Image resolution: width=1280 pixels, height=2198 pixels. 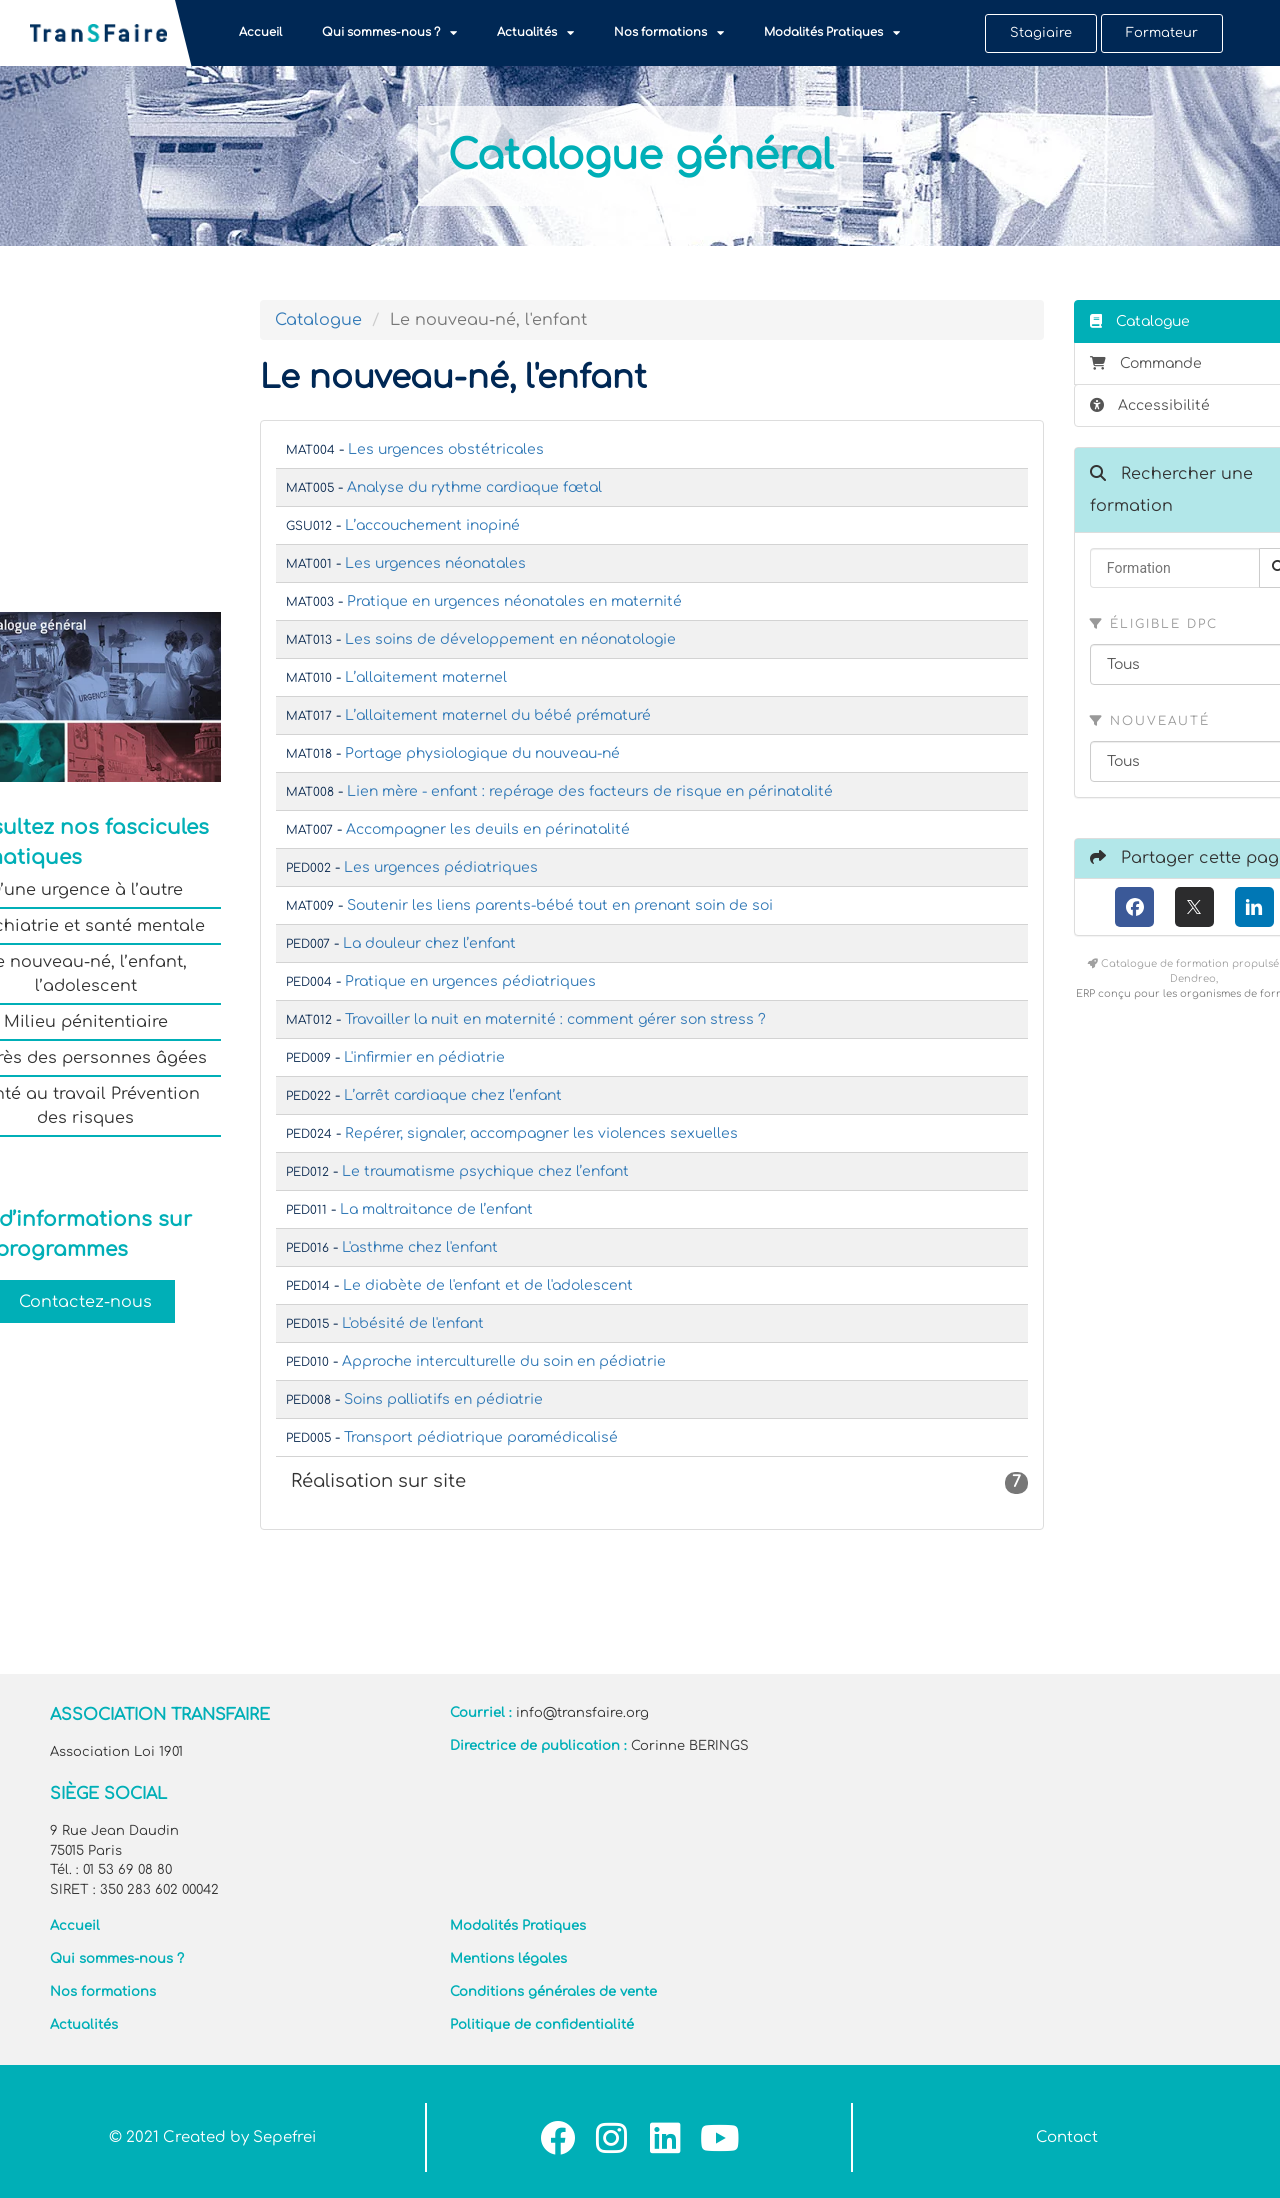 What do you see at coordinates (470, 981) in the screenshot?
I see `Pratique en urgences pédiatriques` at bounding box center [470, 981].